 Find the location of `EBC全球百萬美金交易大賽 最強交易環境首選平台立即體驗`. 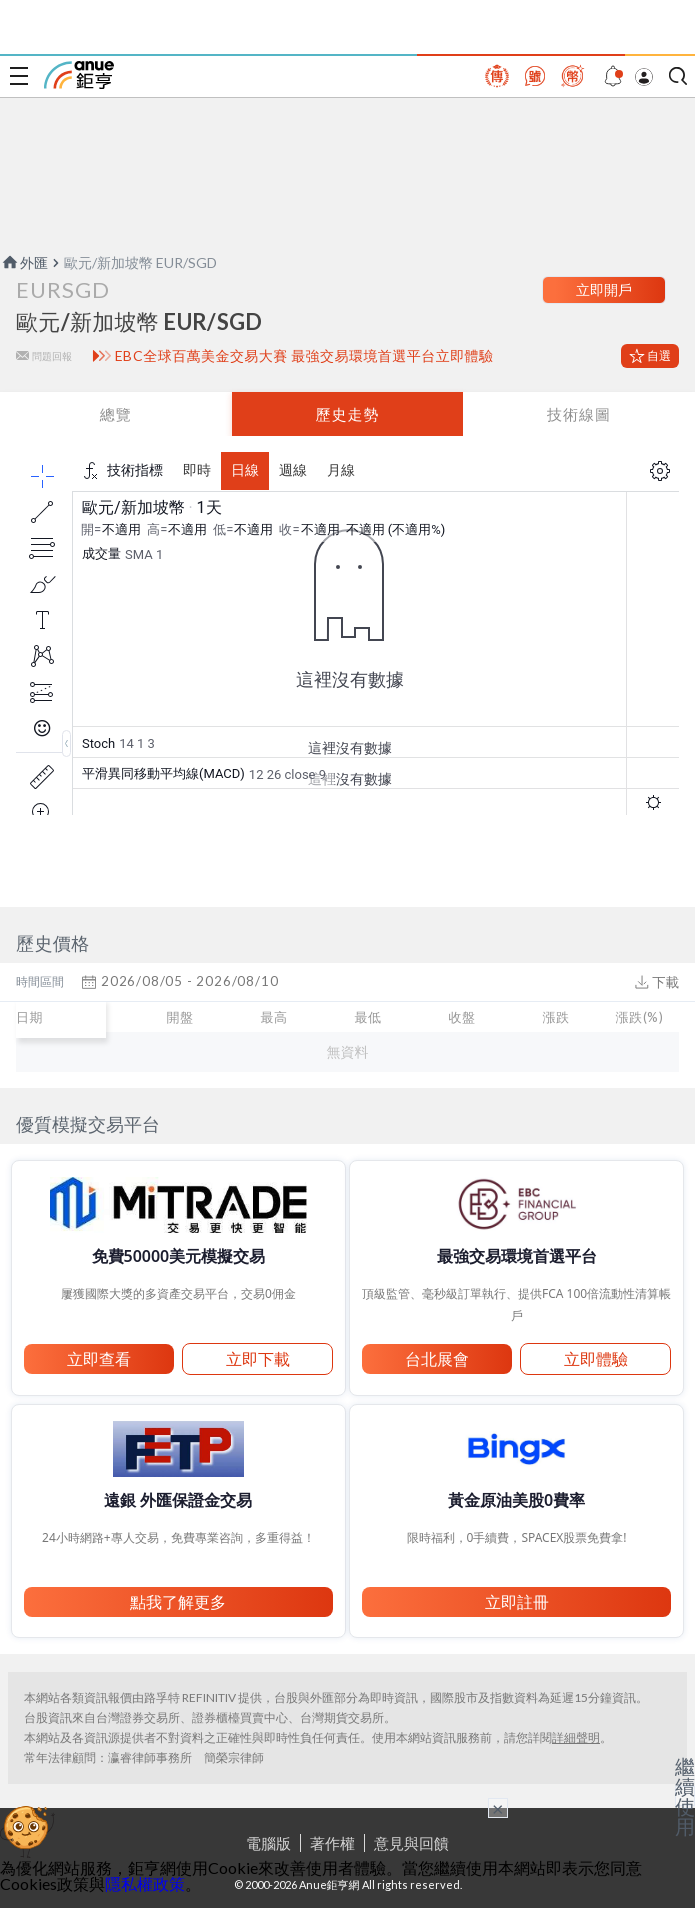

EBC全球百萬美金交易大賽 最強交易環境首選平台立即體驗 is located at coordinates (304, 356).